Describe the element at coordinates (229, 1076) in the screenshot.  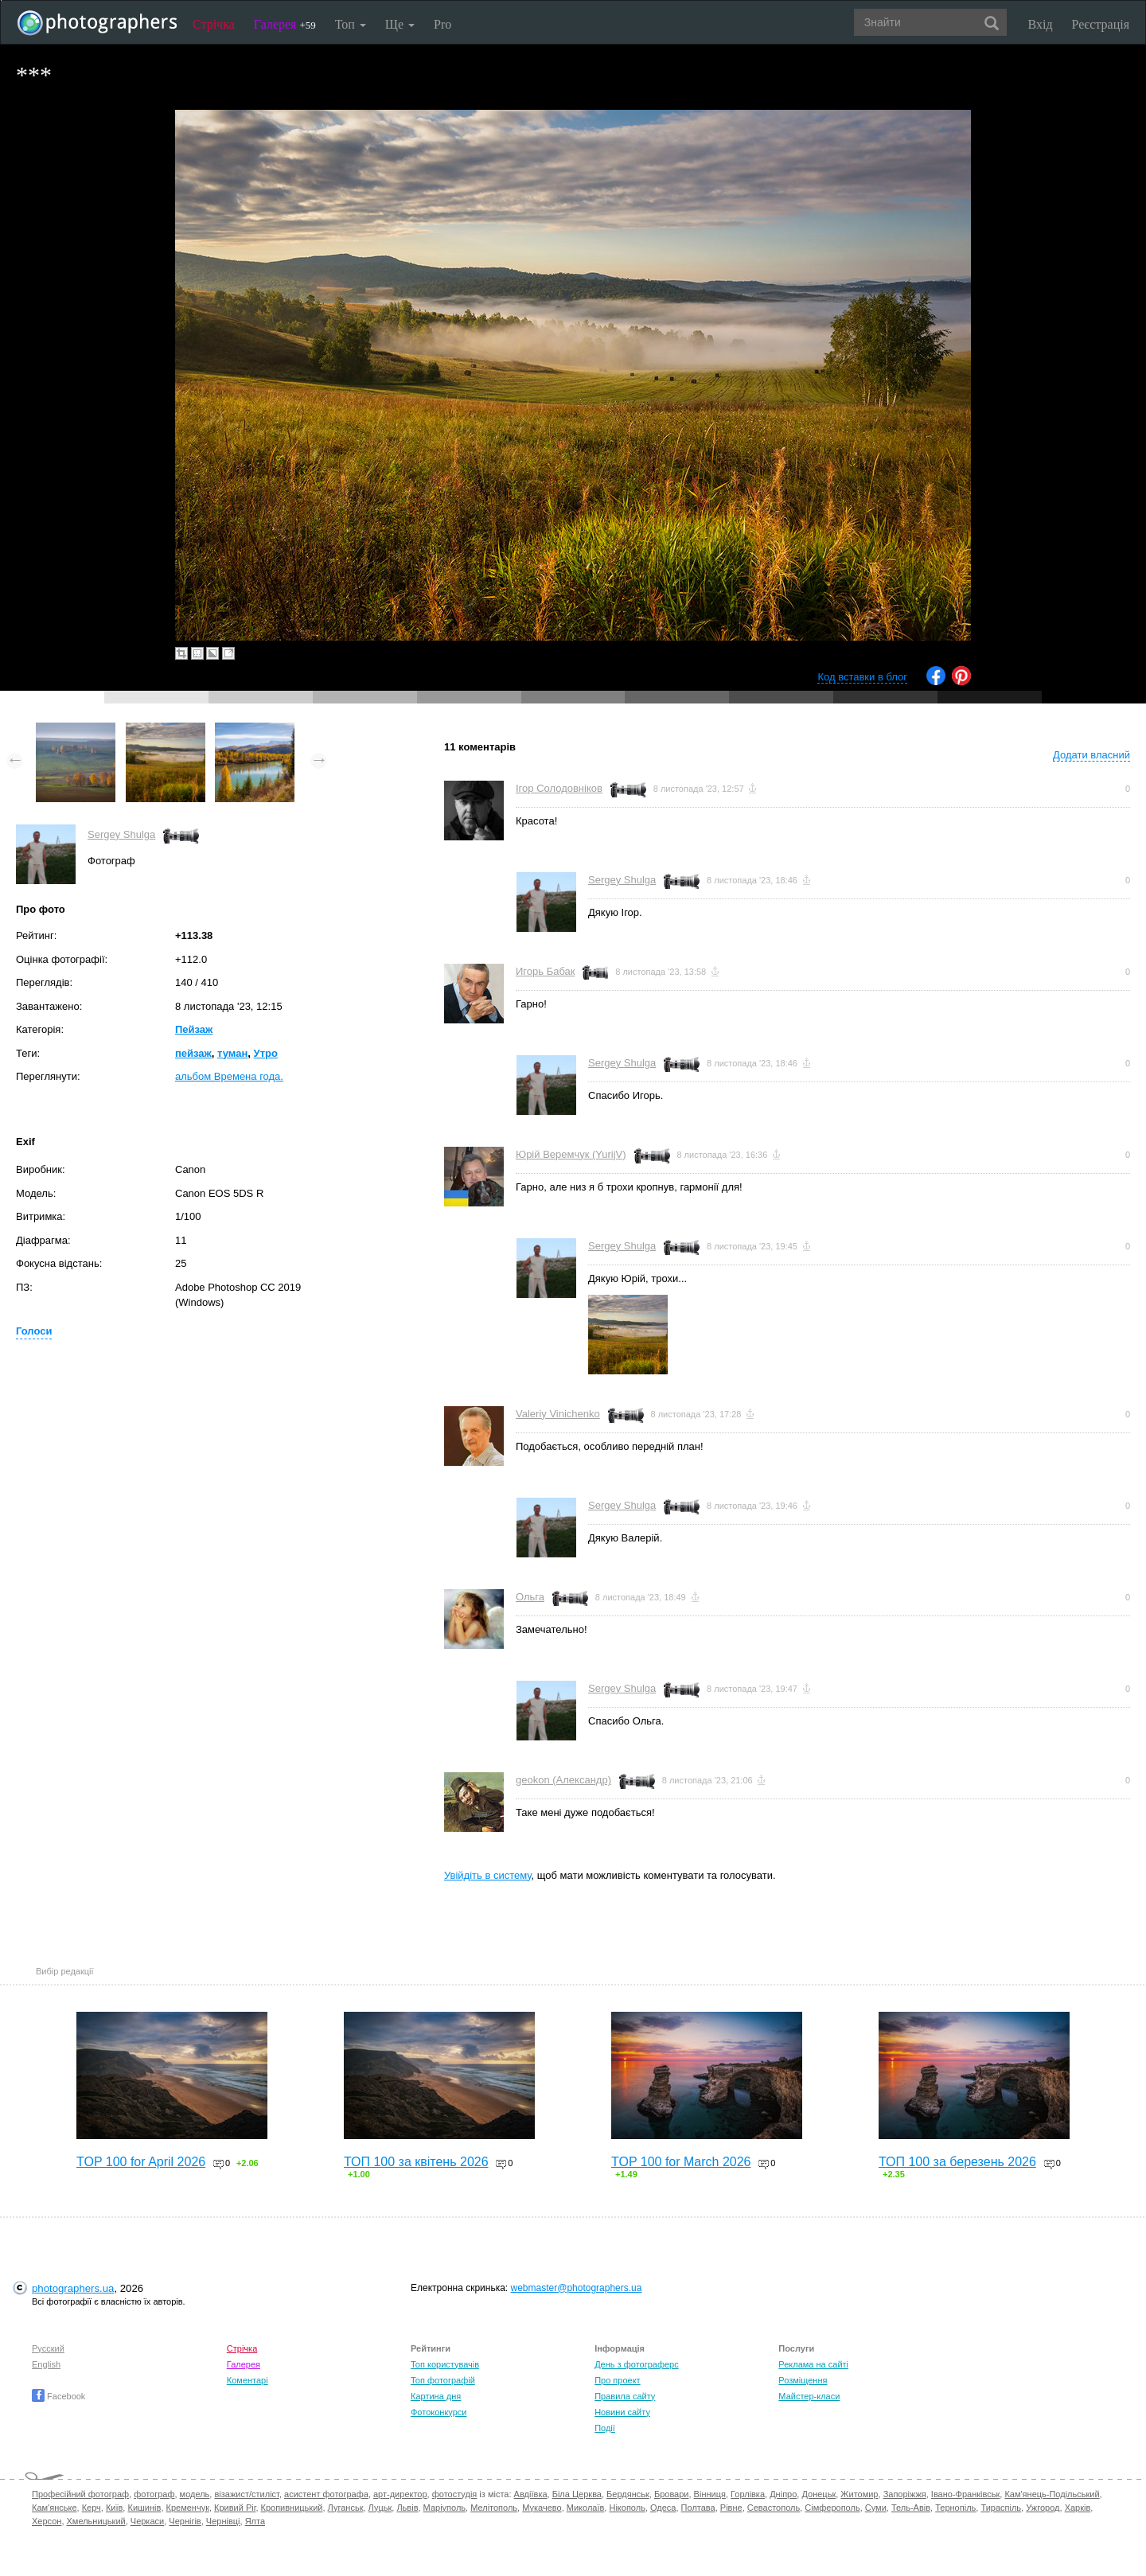
I see `альбом Времена года.` at that location.